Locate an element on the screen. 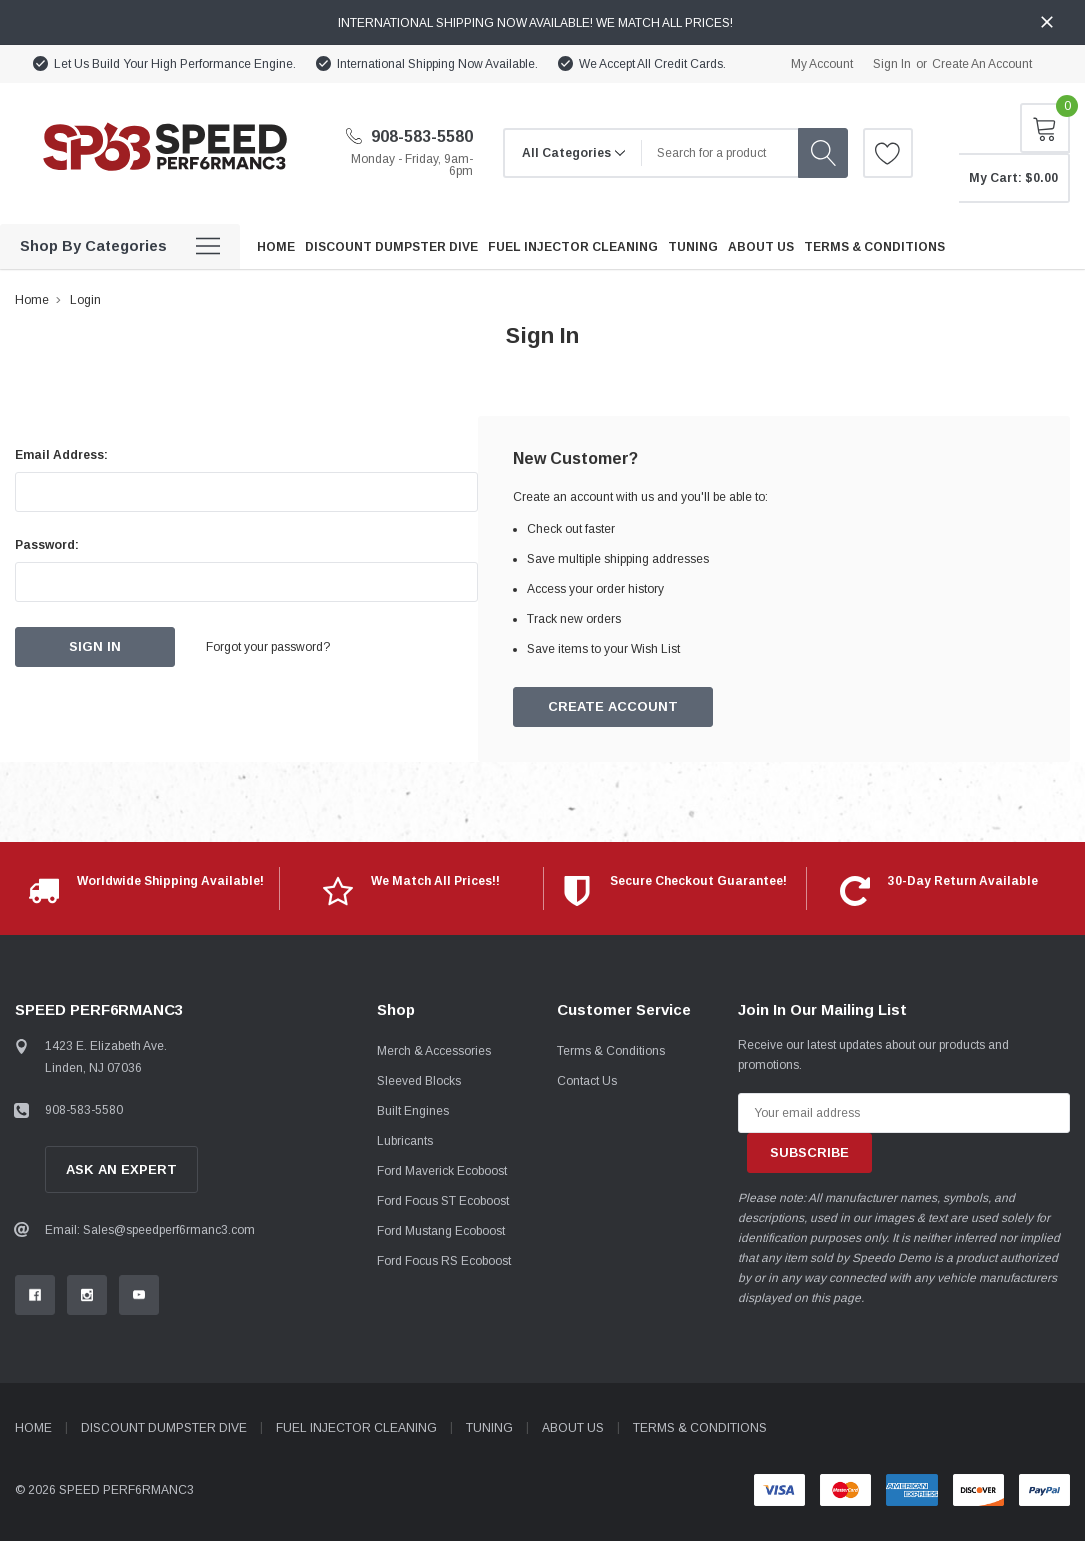 The image size is (1085, 1541). About Us is located at coordinates (573, 1428).